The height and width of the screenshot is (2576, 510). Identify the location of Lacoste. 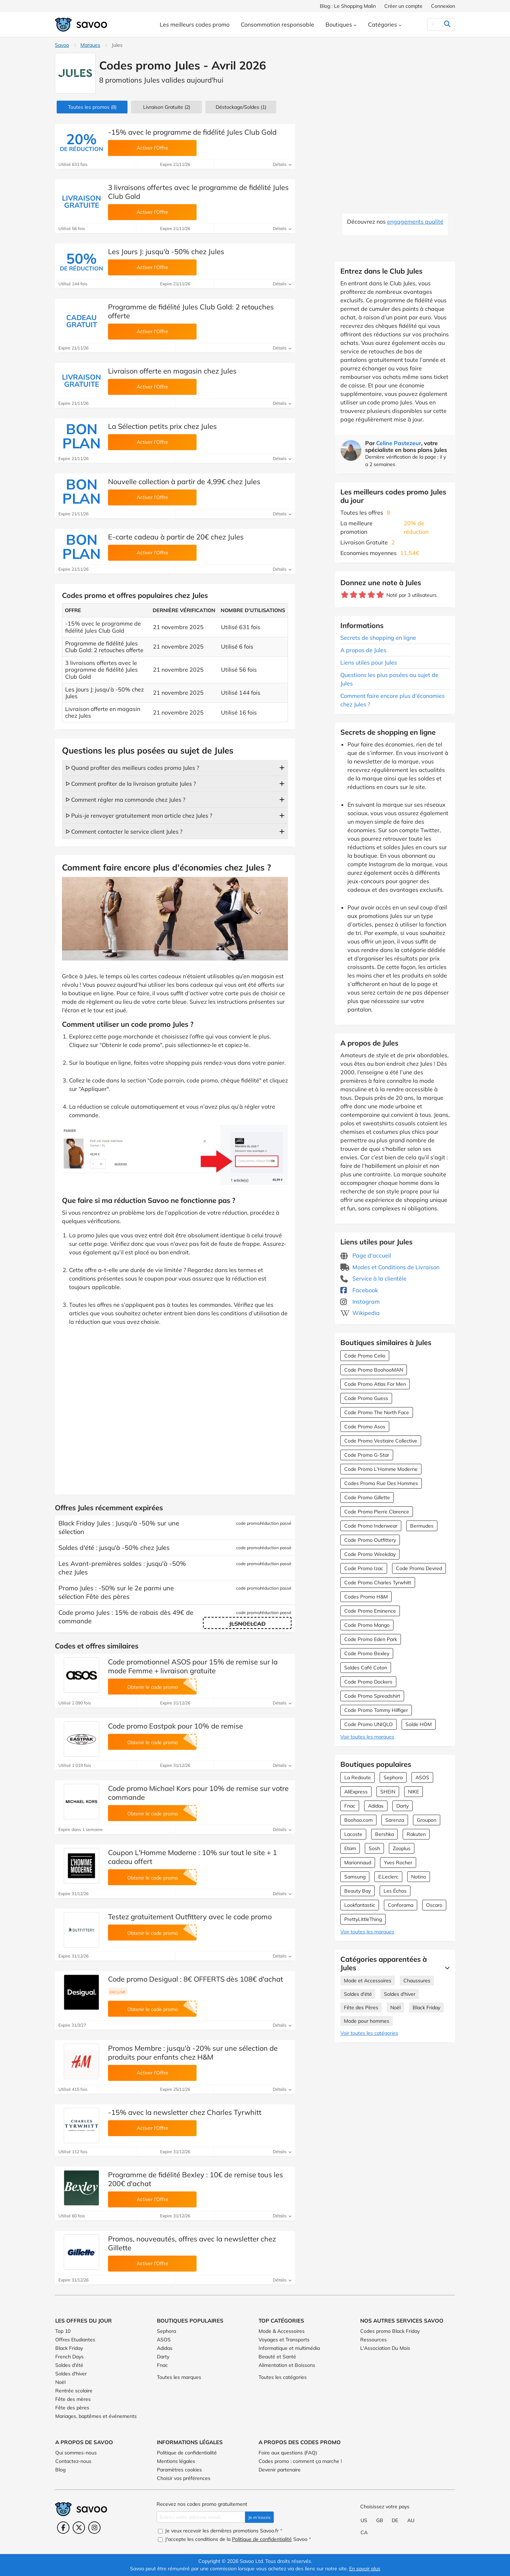
(353, 1834).